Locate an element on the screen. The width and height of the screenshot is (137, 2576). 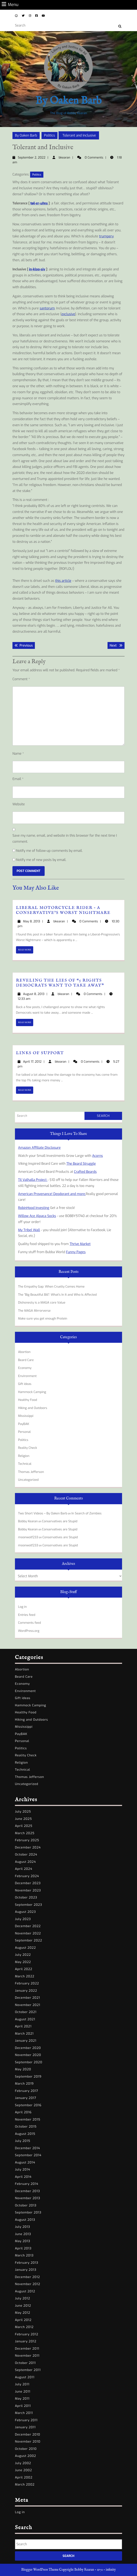
February 2012 is located at coordinates (26, 2334).